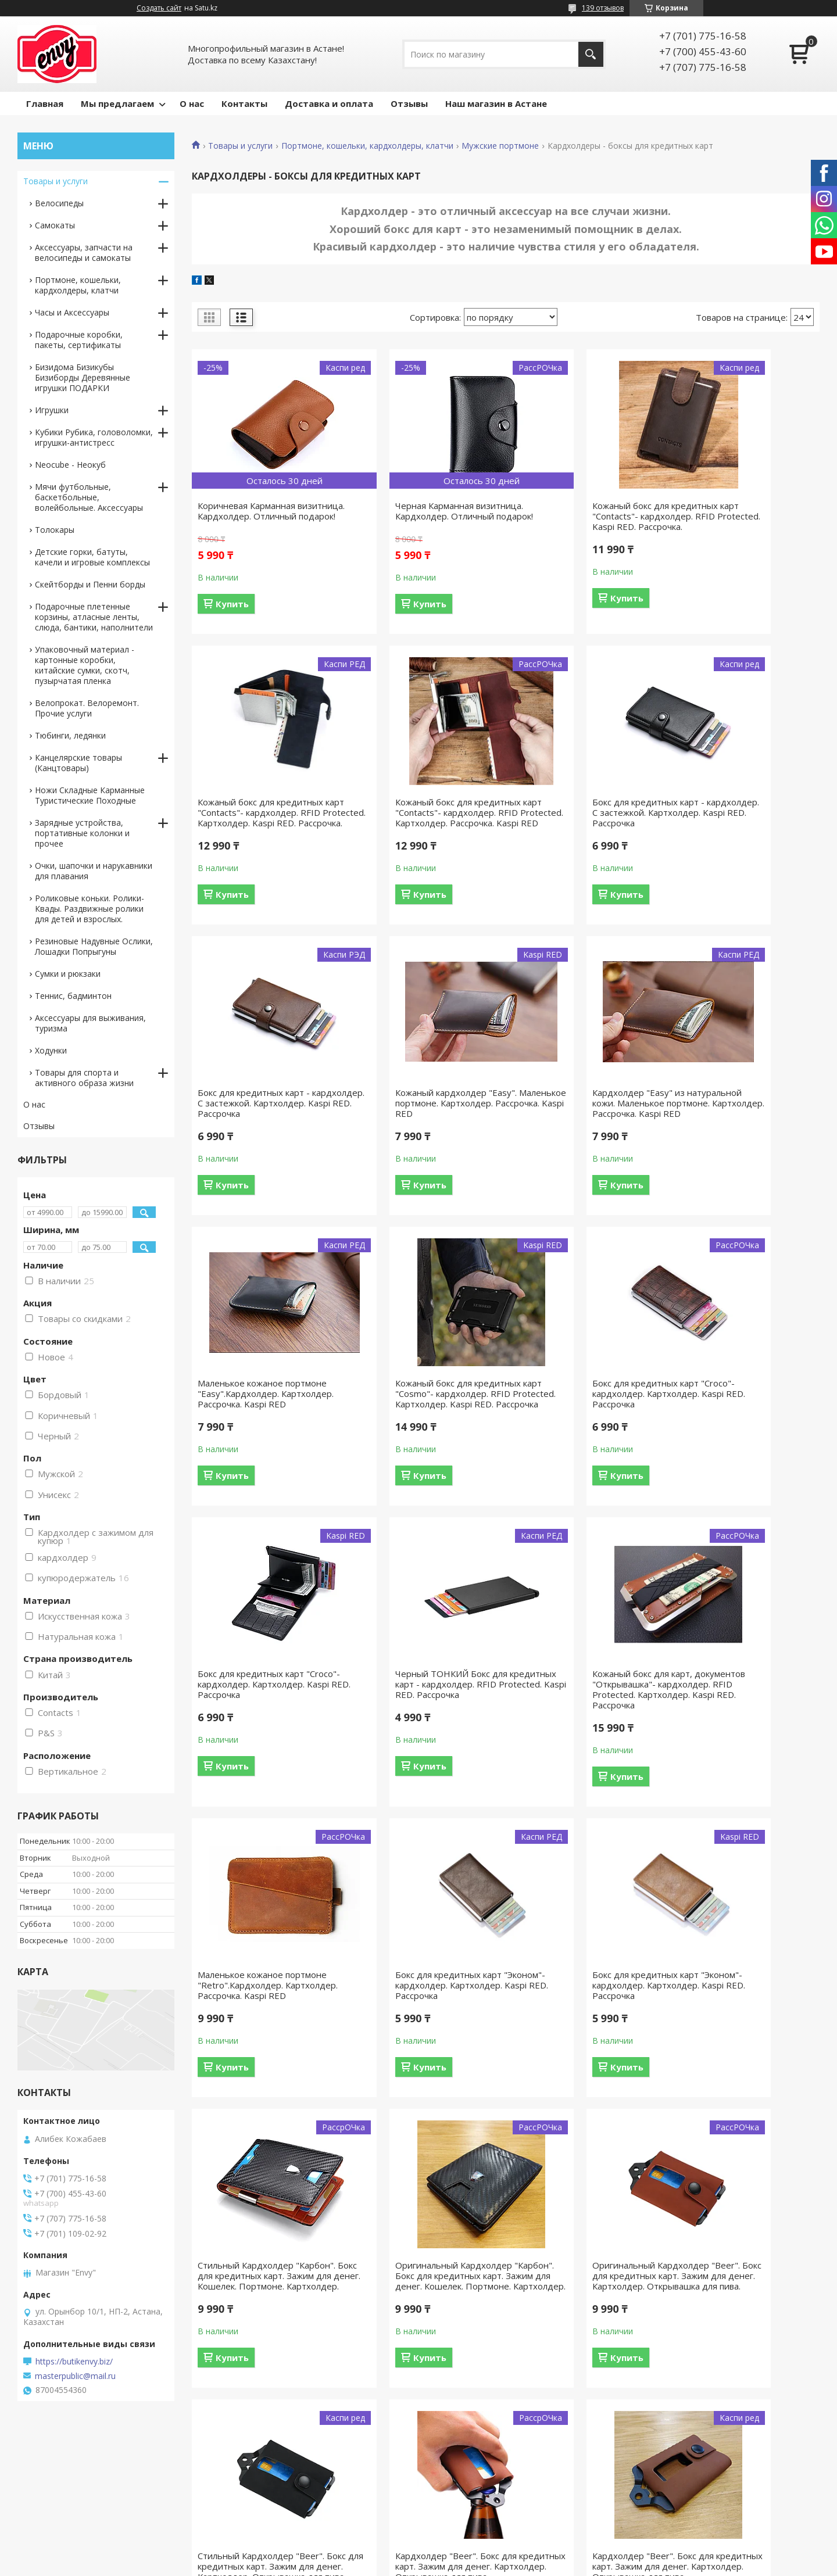 Image resolution: width=837 pixels, height=2576 pixels. What do you see at coordinates (409, 103) in the screenshot?
I see `Отзывы` at bounding box center [409, 103].